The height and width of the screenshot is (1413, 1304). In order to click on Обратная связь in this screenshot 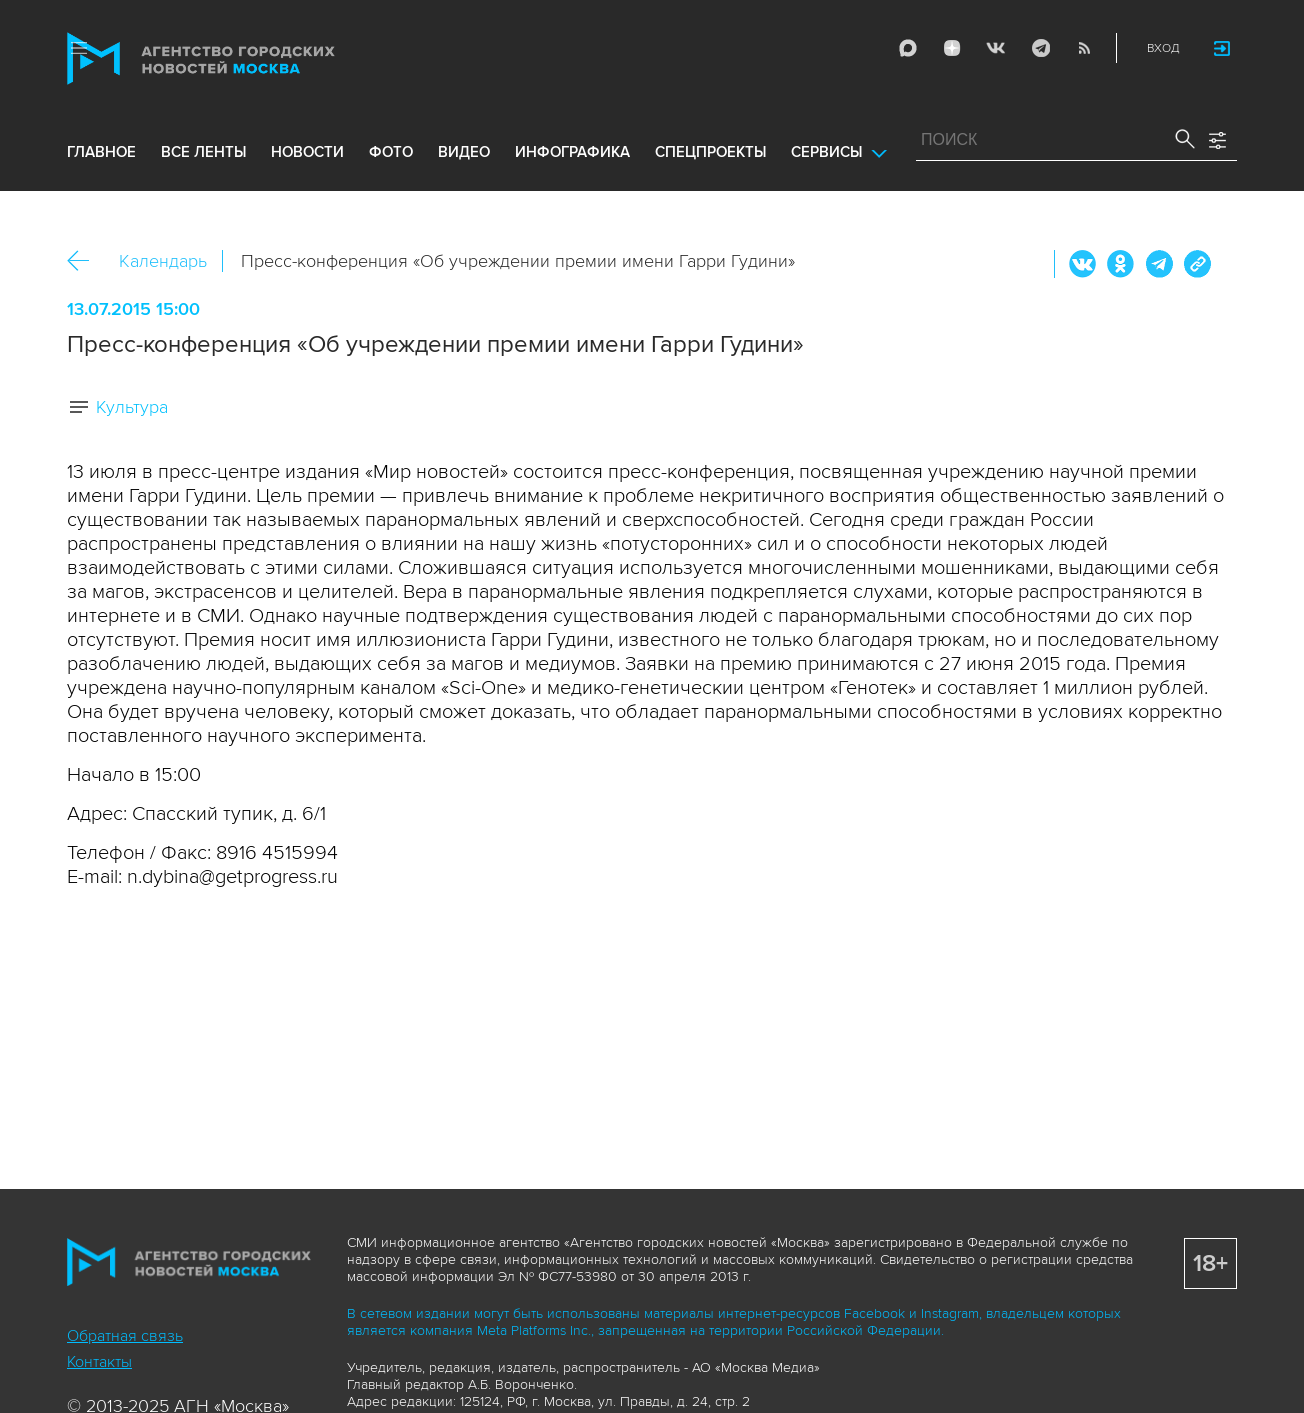, I will do `click(125, 1336)`.